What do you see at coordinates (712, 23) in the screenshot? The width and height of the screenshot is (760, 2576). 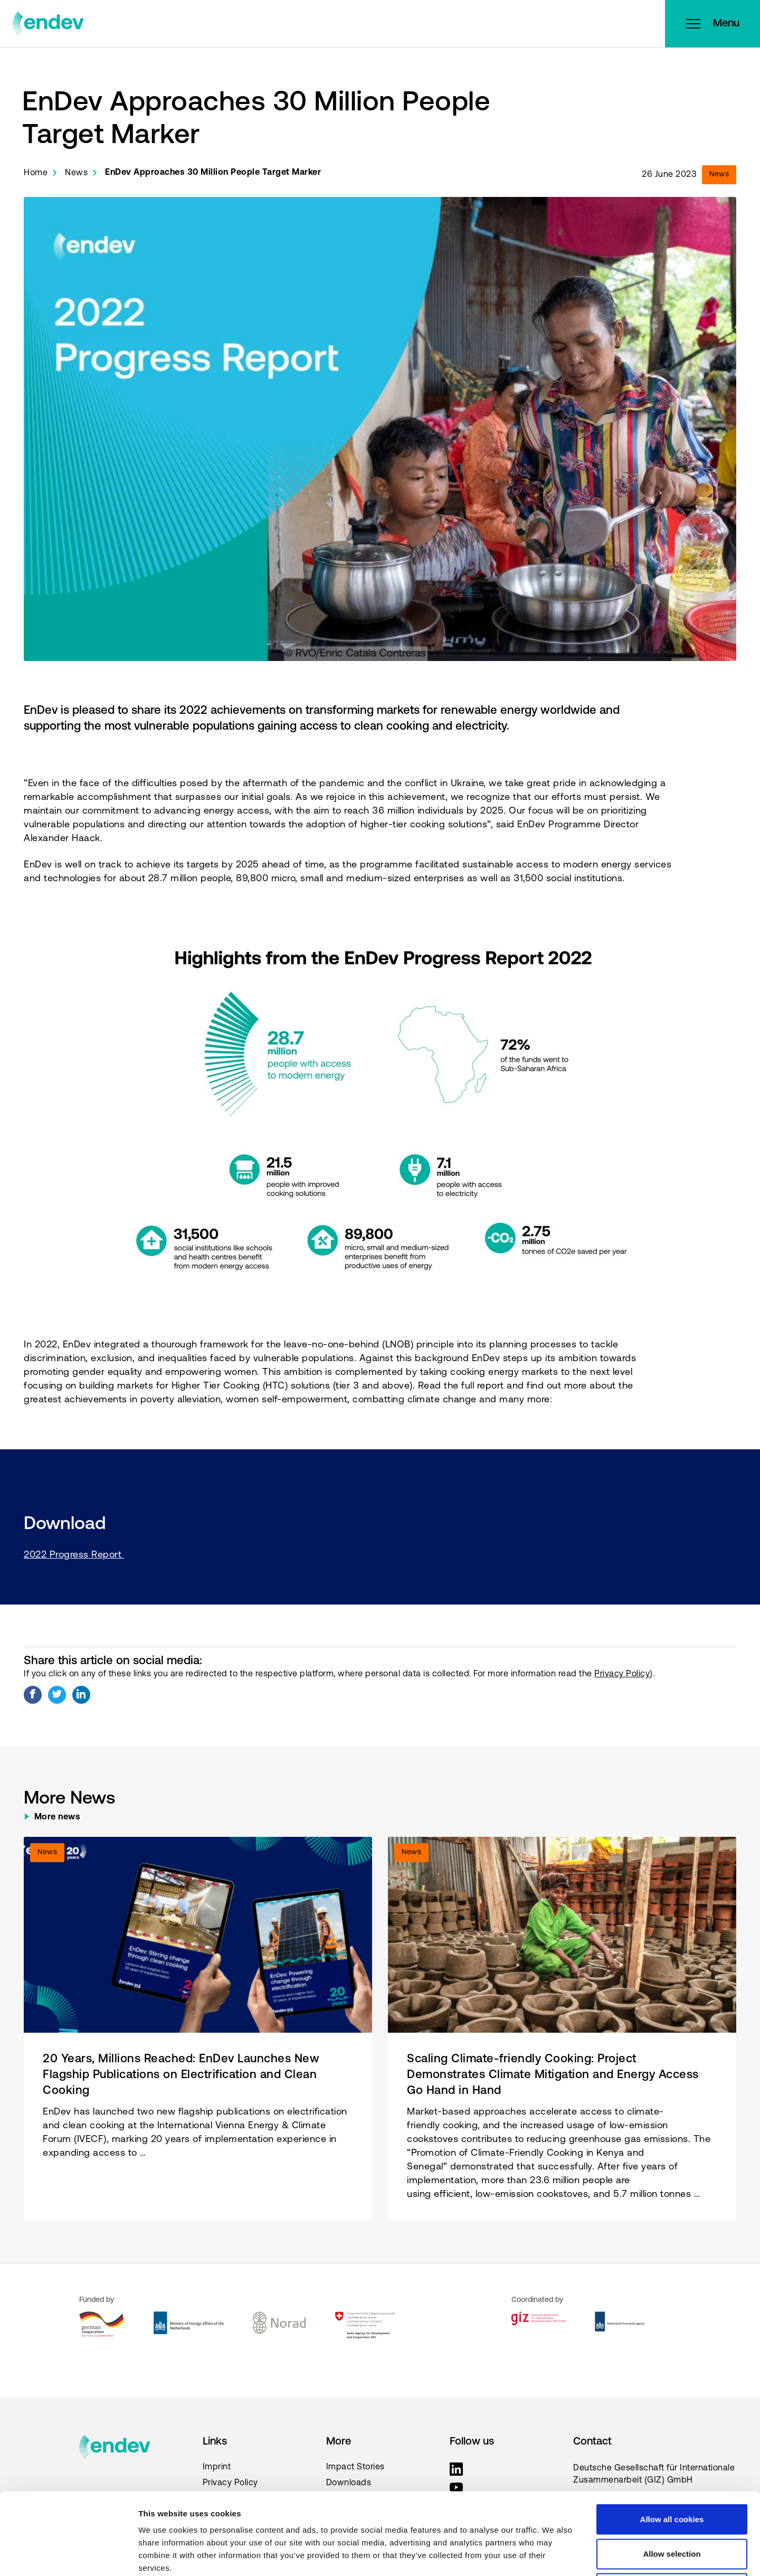 I see `Menu [Open menu]` at bounding box center [712, 23].